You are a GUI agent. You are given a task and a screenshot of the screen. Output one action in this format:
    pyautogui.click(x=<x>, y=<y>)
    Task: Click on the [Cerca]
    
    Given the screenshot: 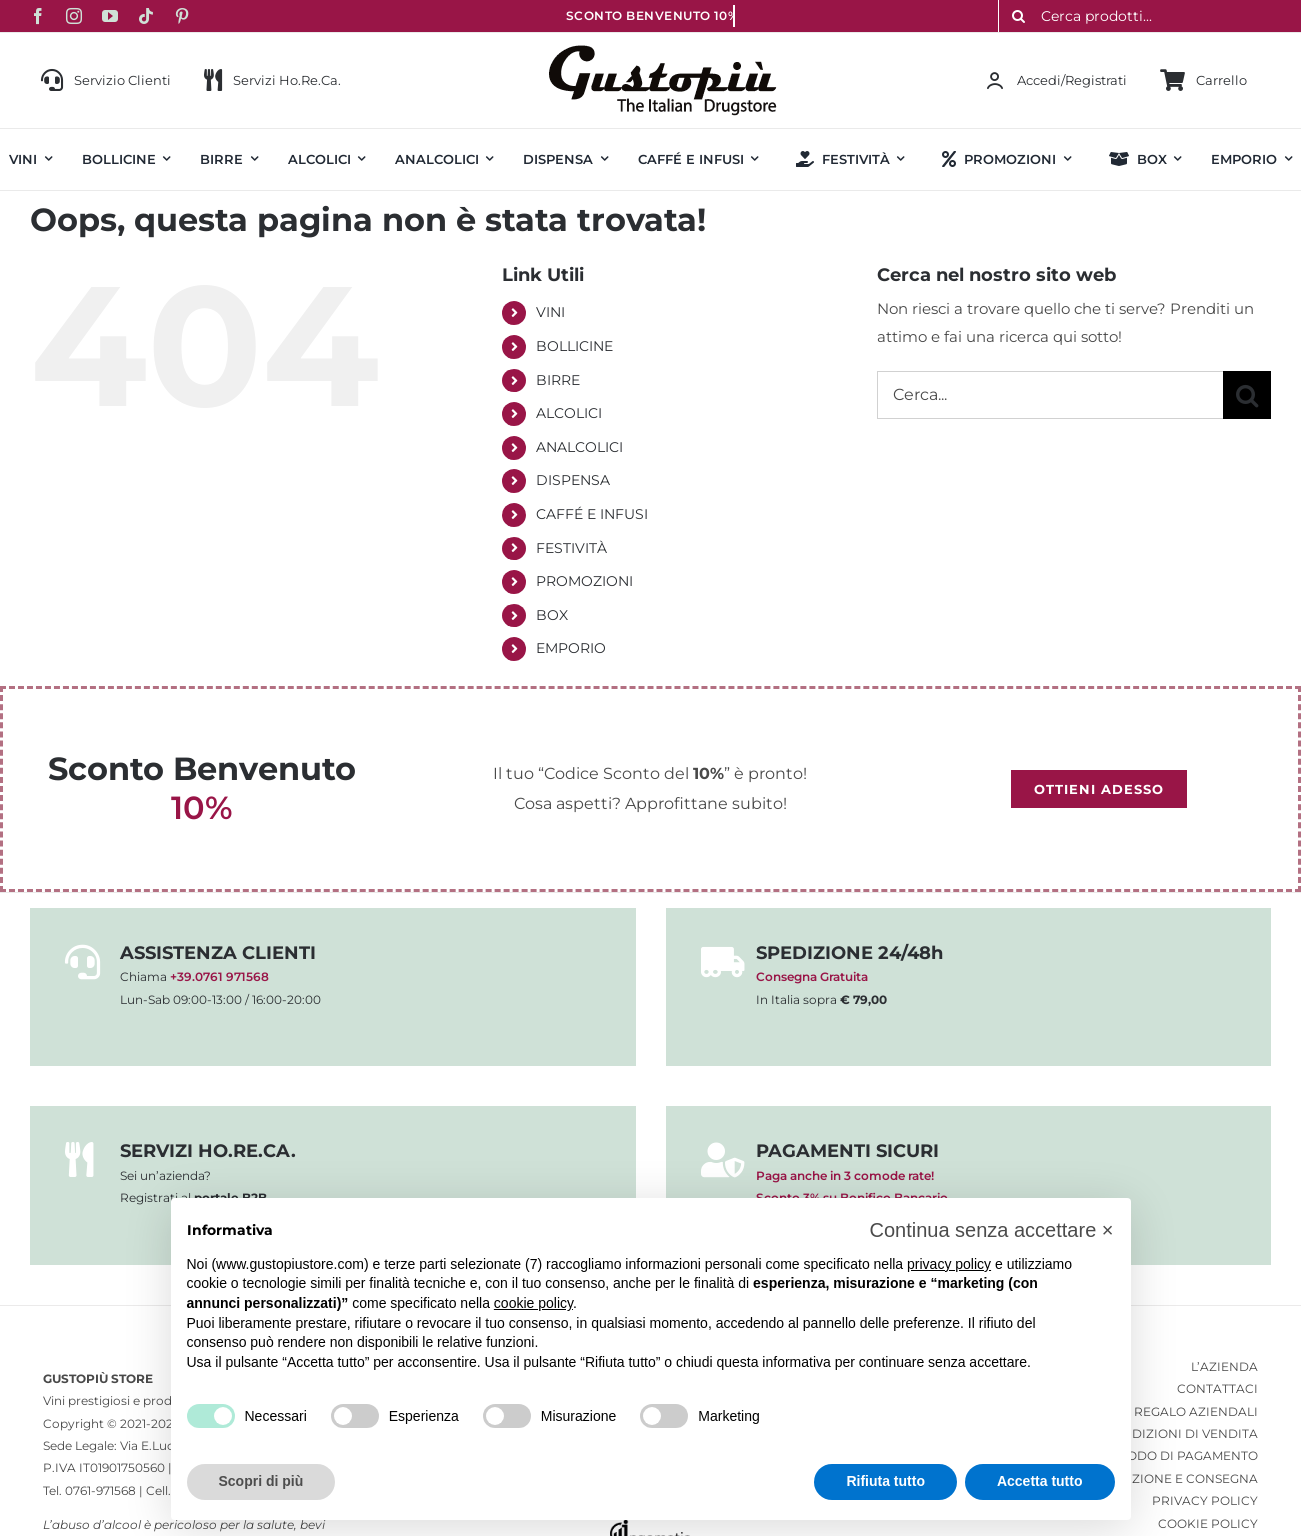 What is the action you would take?
    pyautogui.click(x=1247, y=395)
    